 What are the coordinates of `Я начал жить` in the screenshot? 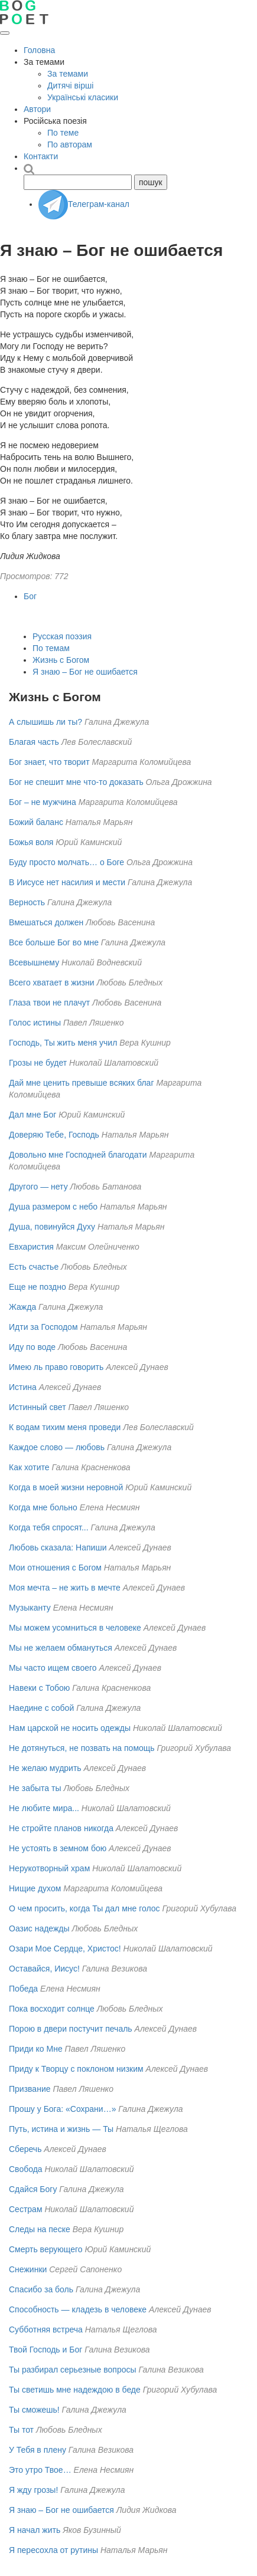 It's located at (34, 2530).